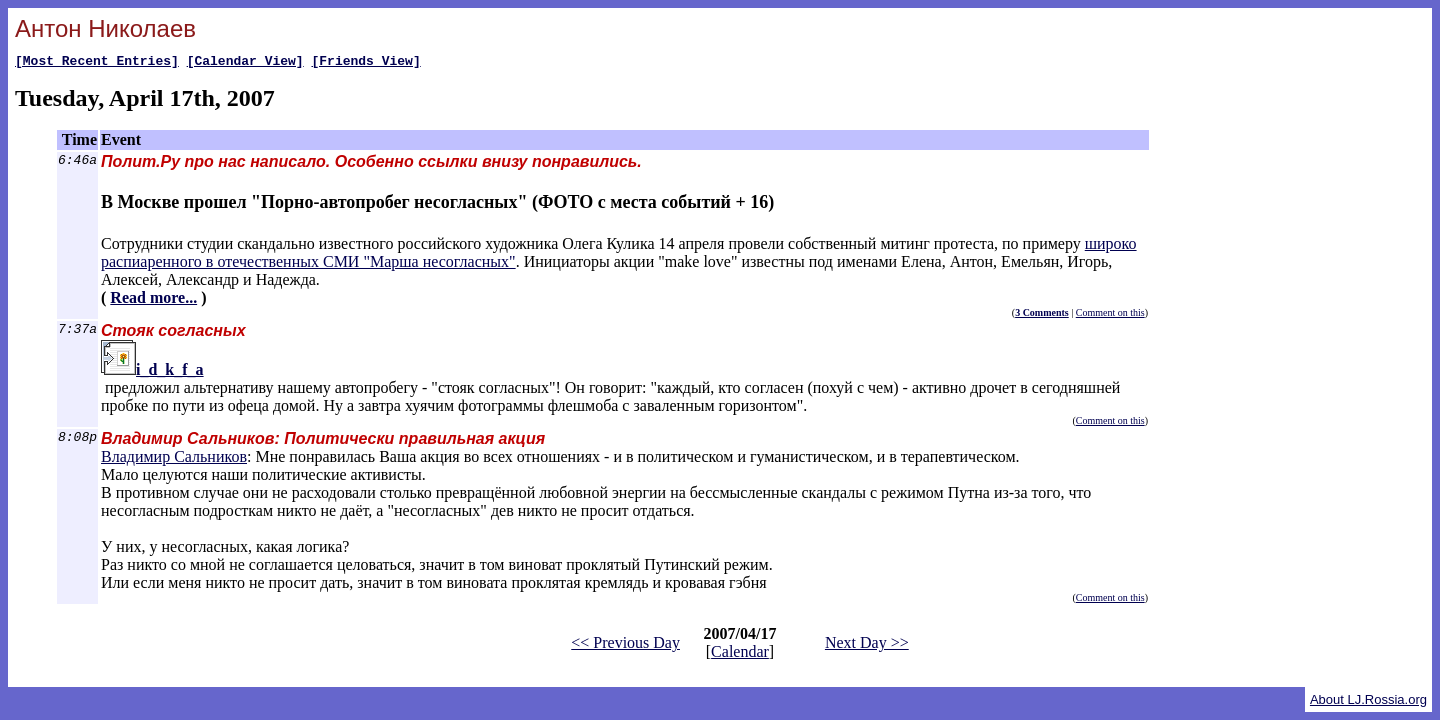  Describe the element at coordinates (174, 459) in the screenshot. I see `Владимир Сальников` at that location.